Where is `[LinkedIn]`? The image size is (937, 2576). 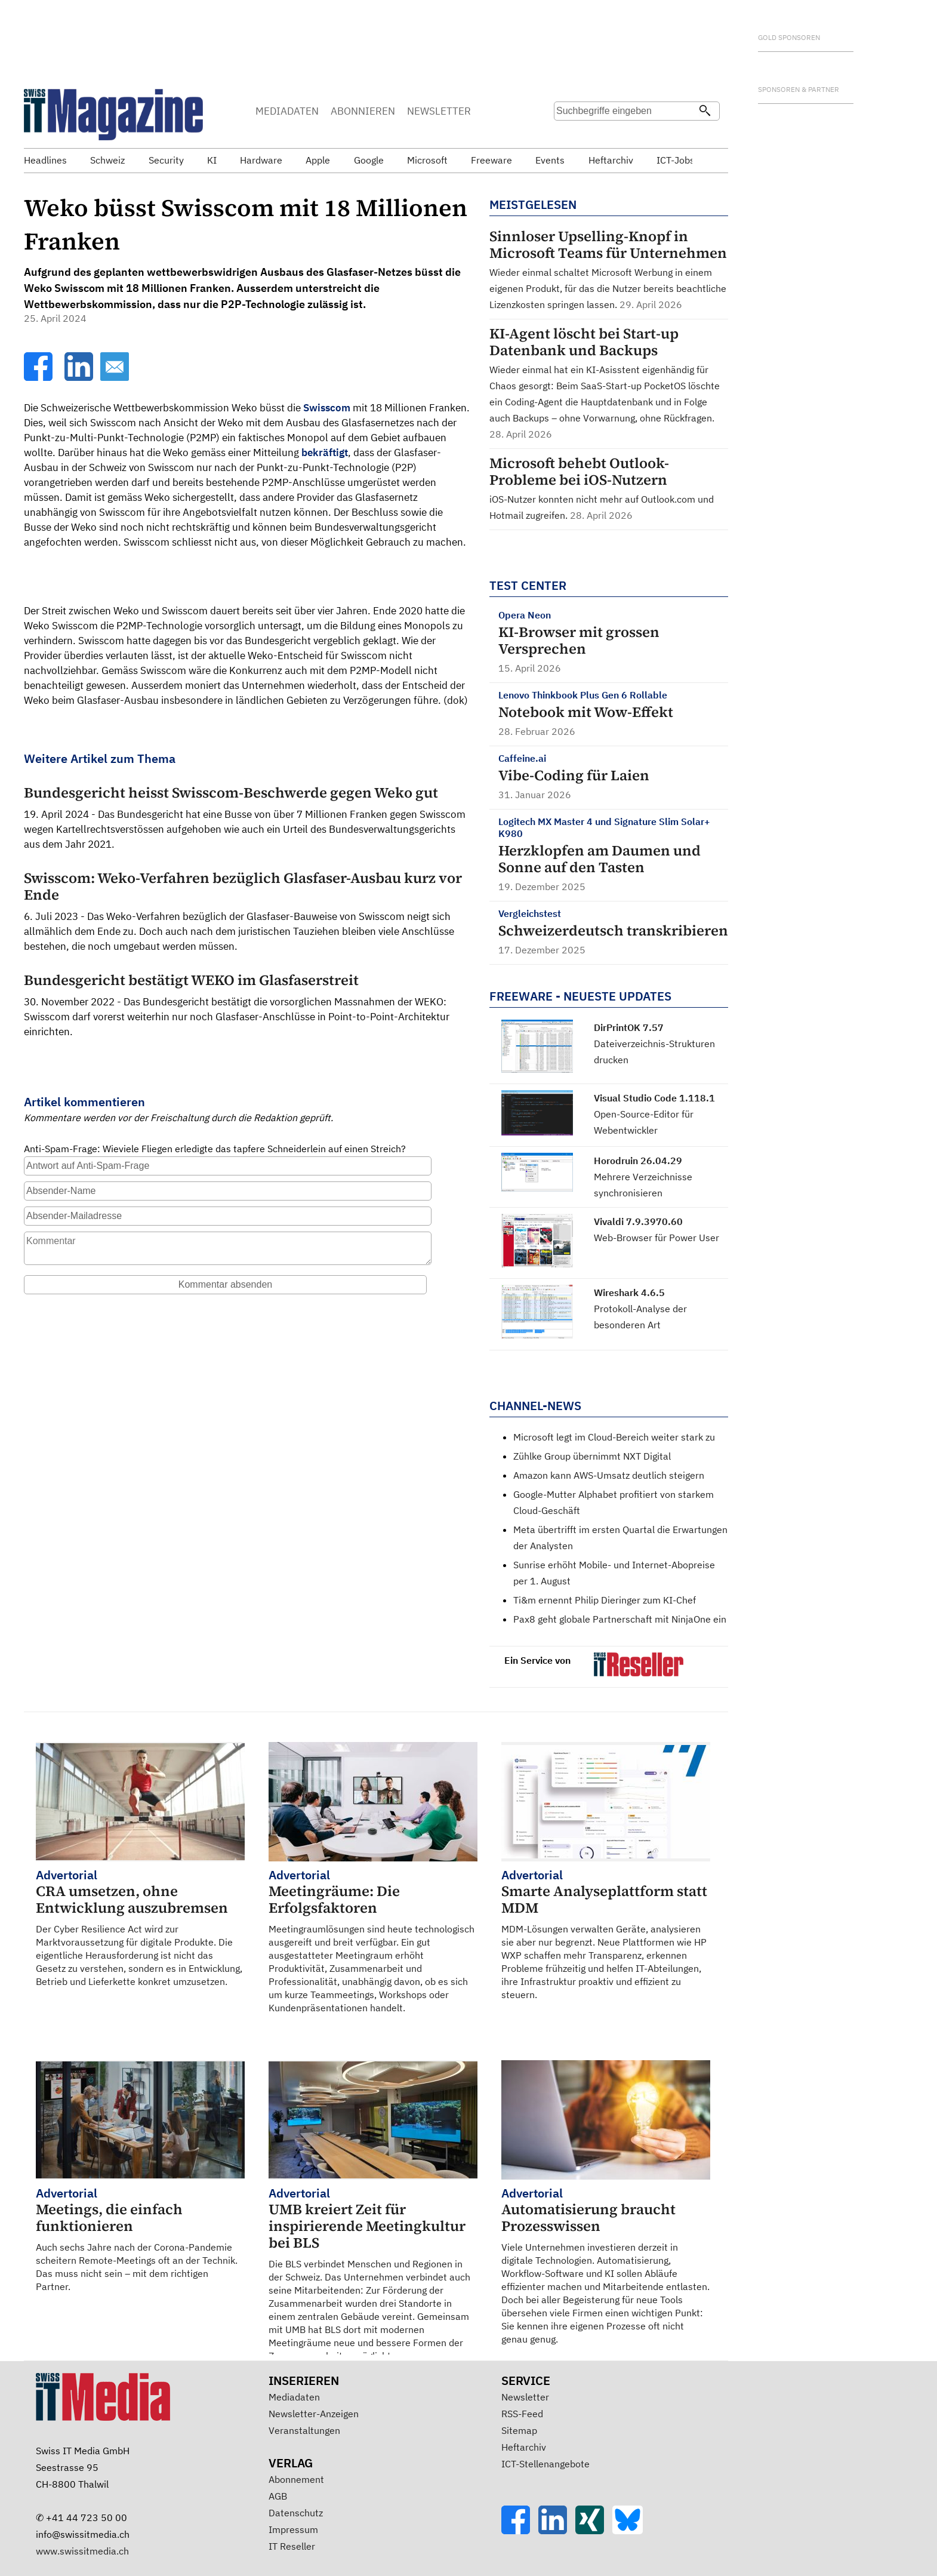 [LinkedIn] is located at coordinates (79, 377).